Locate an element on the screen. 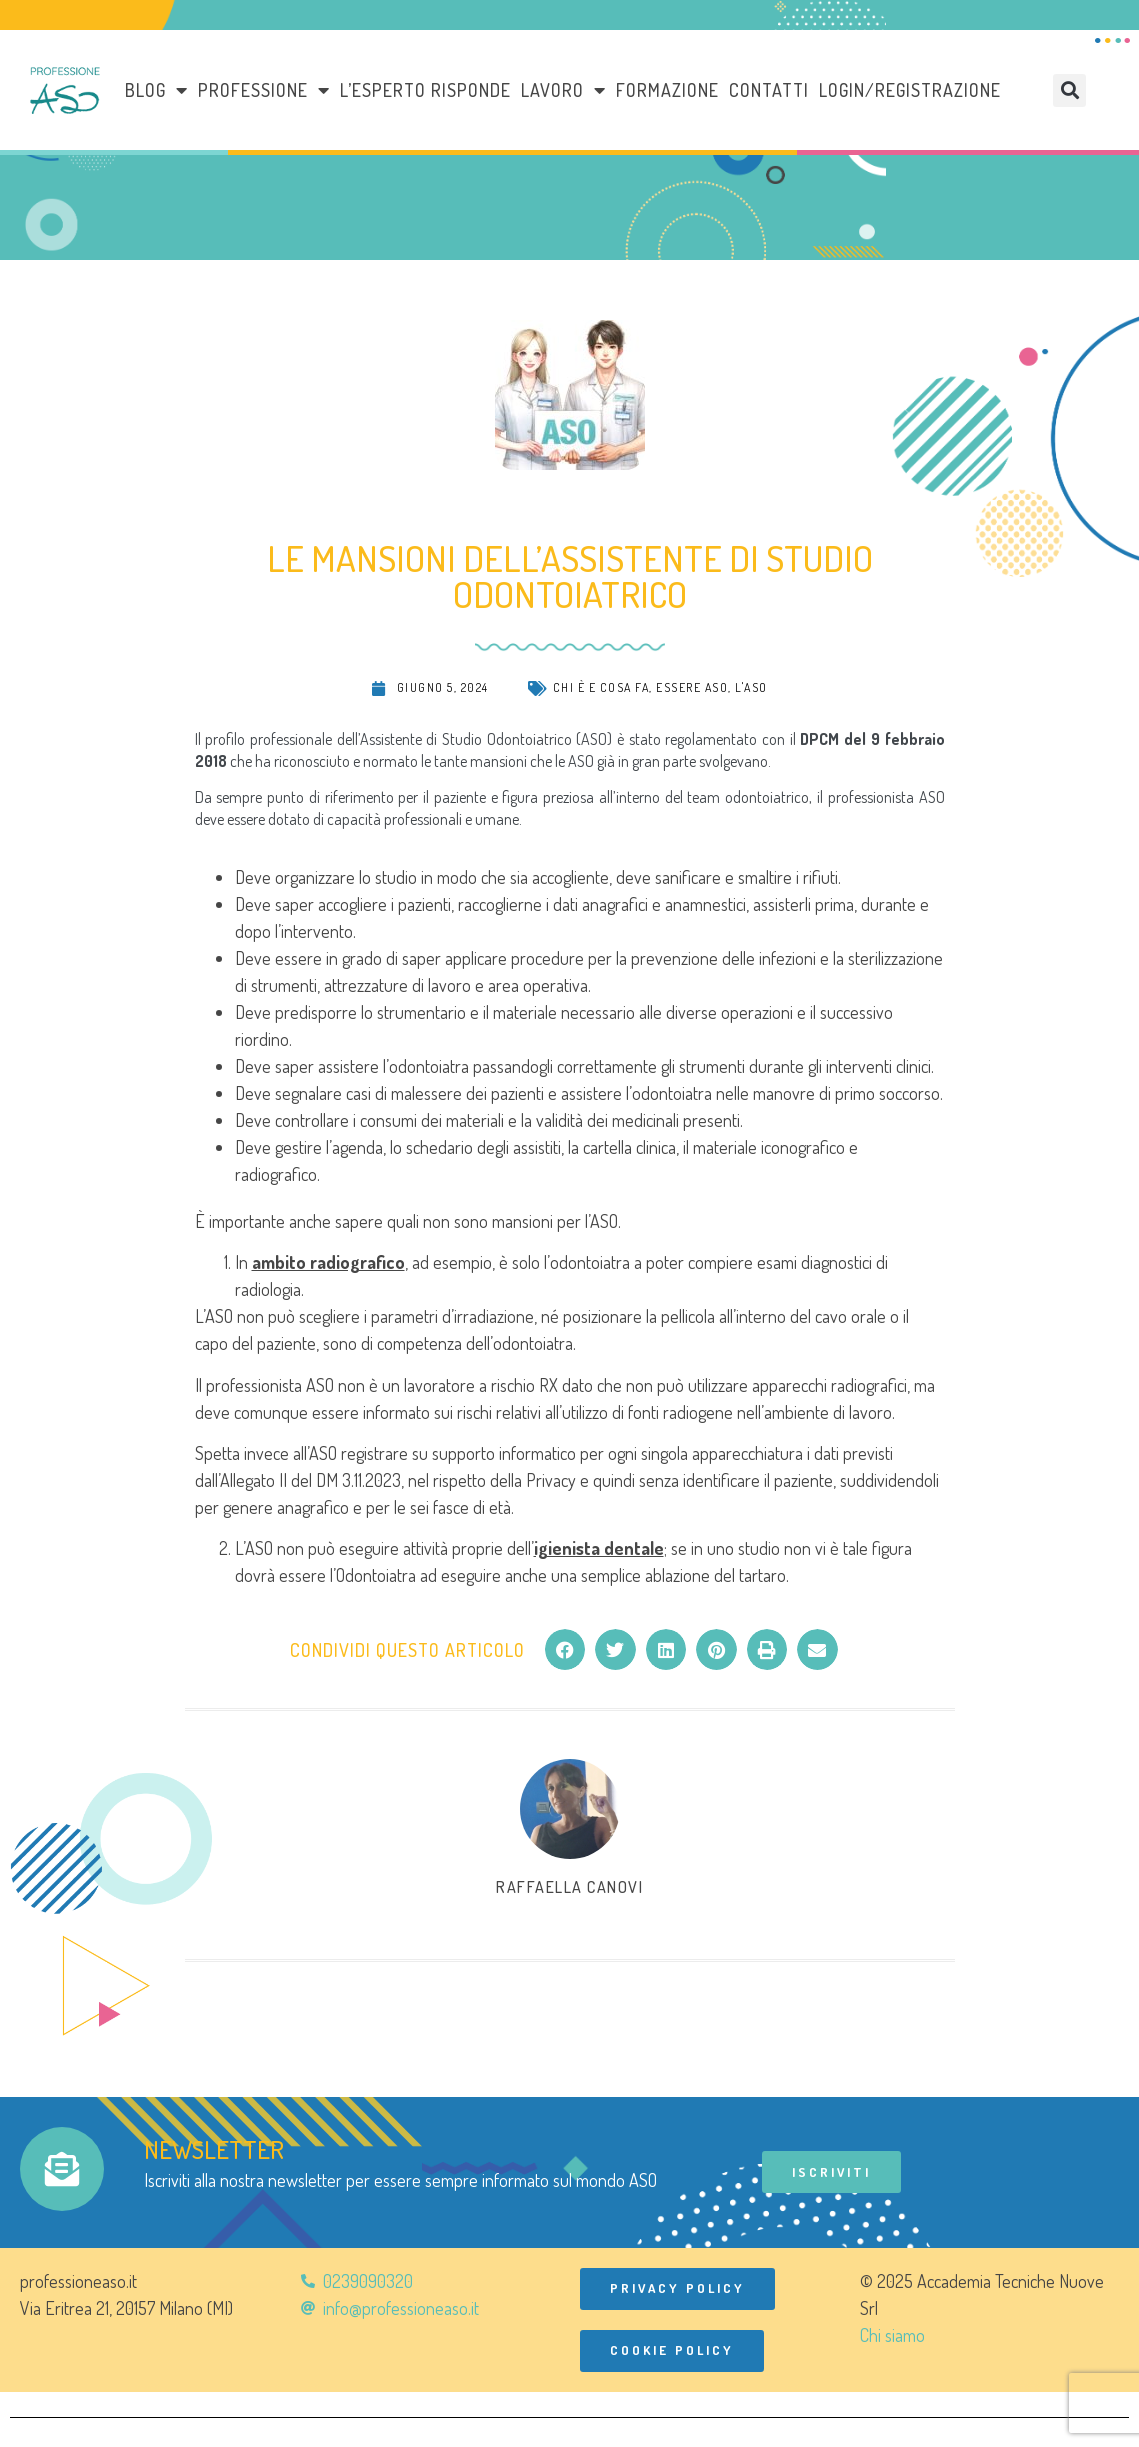 The image size is (1139, 2447). Professione is located at coordinates (264, 90).